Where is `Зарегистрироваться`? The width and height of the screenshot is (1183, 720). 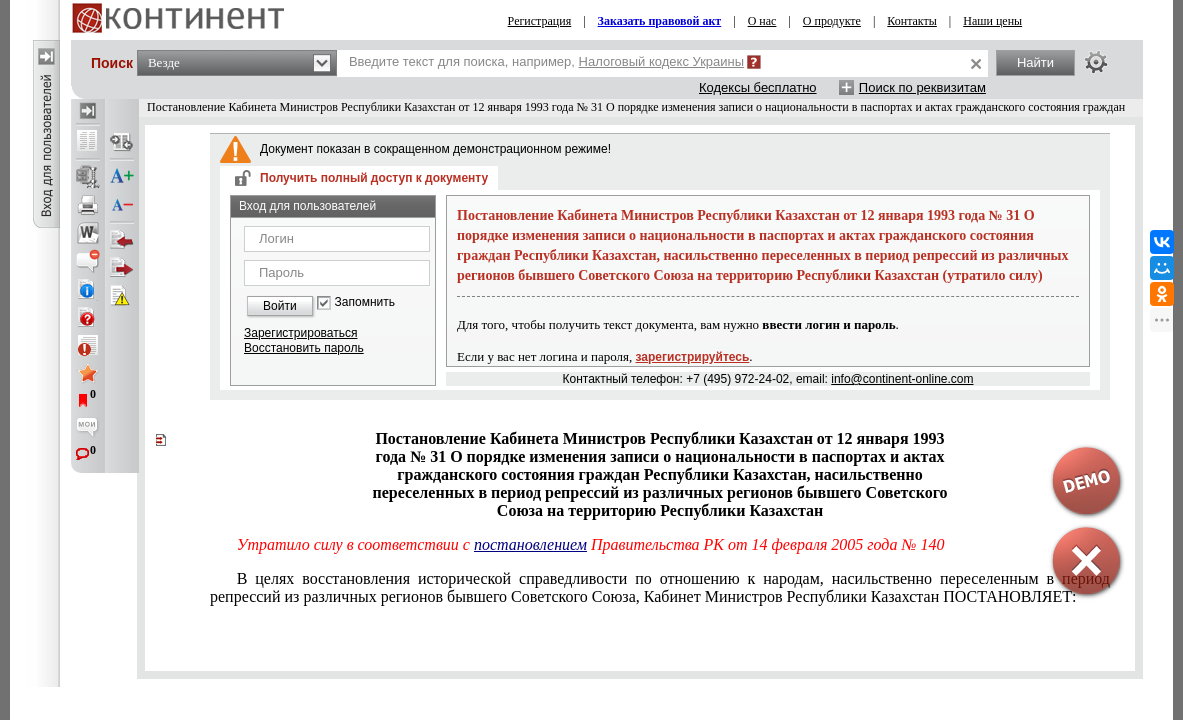
Зарегистрироваться is located at coordinates (300, 333).